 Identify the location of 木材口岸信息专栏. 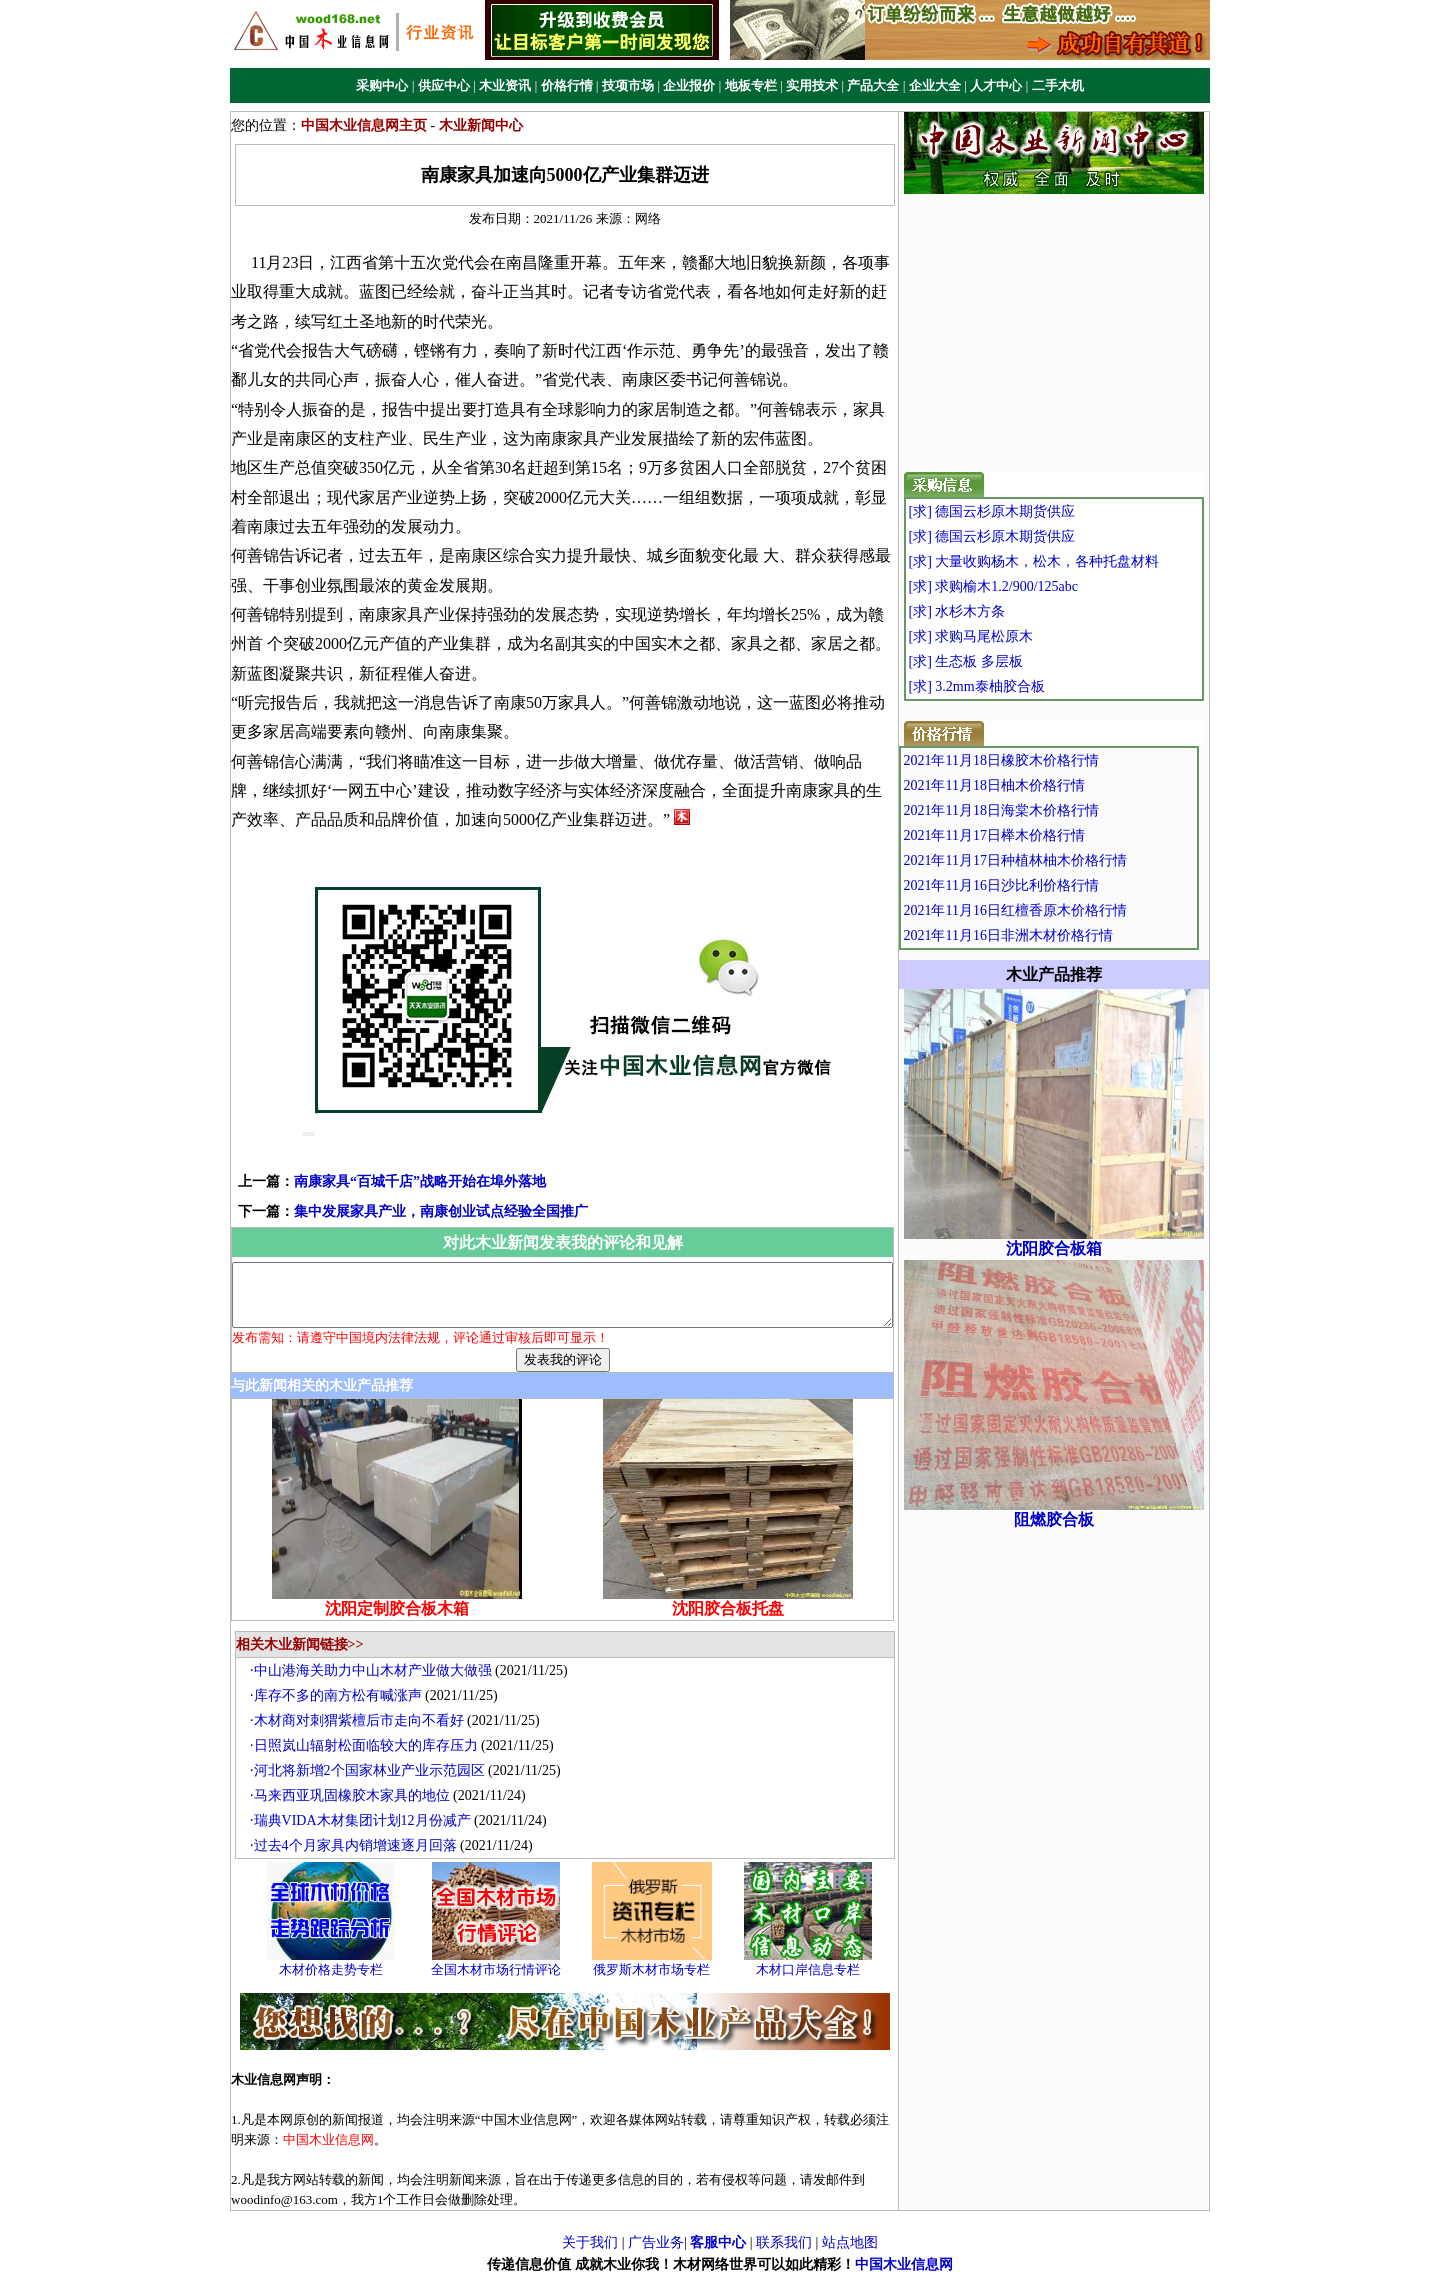
(813, 1981).